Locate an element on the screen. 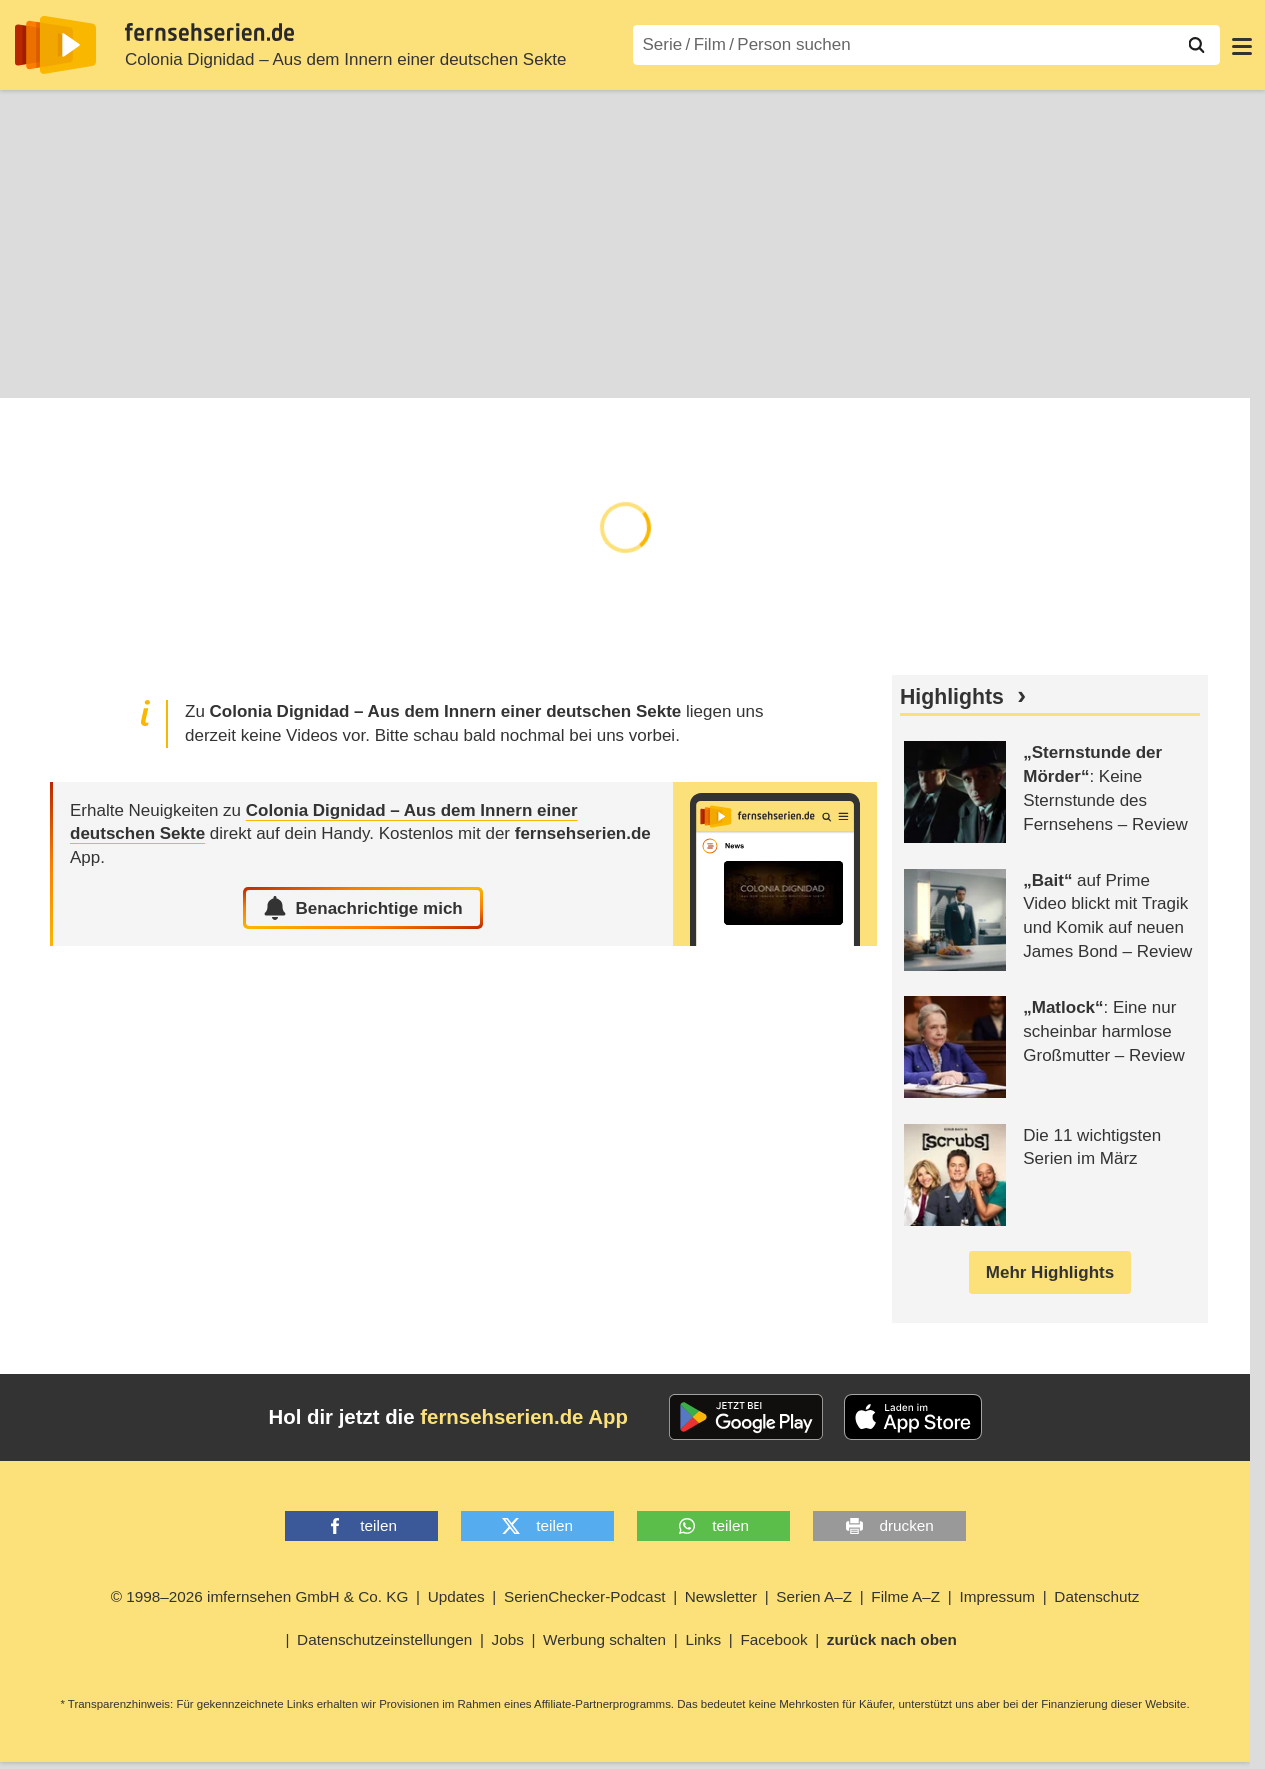  Benachrichtige mich is located at coordinates (362, 909).